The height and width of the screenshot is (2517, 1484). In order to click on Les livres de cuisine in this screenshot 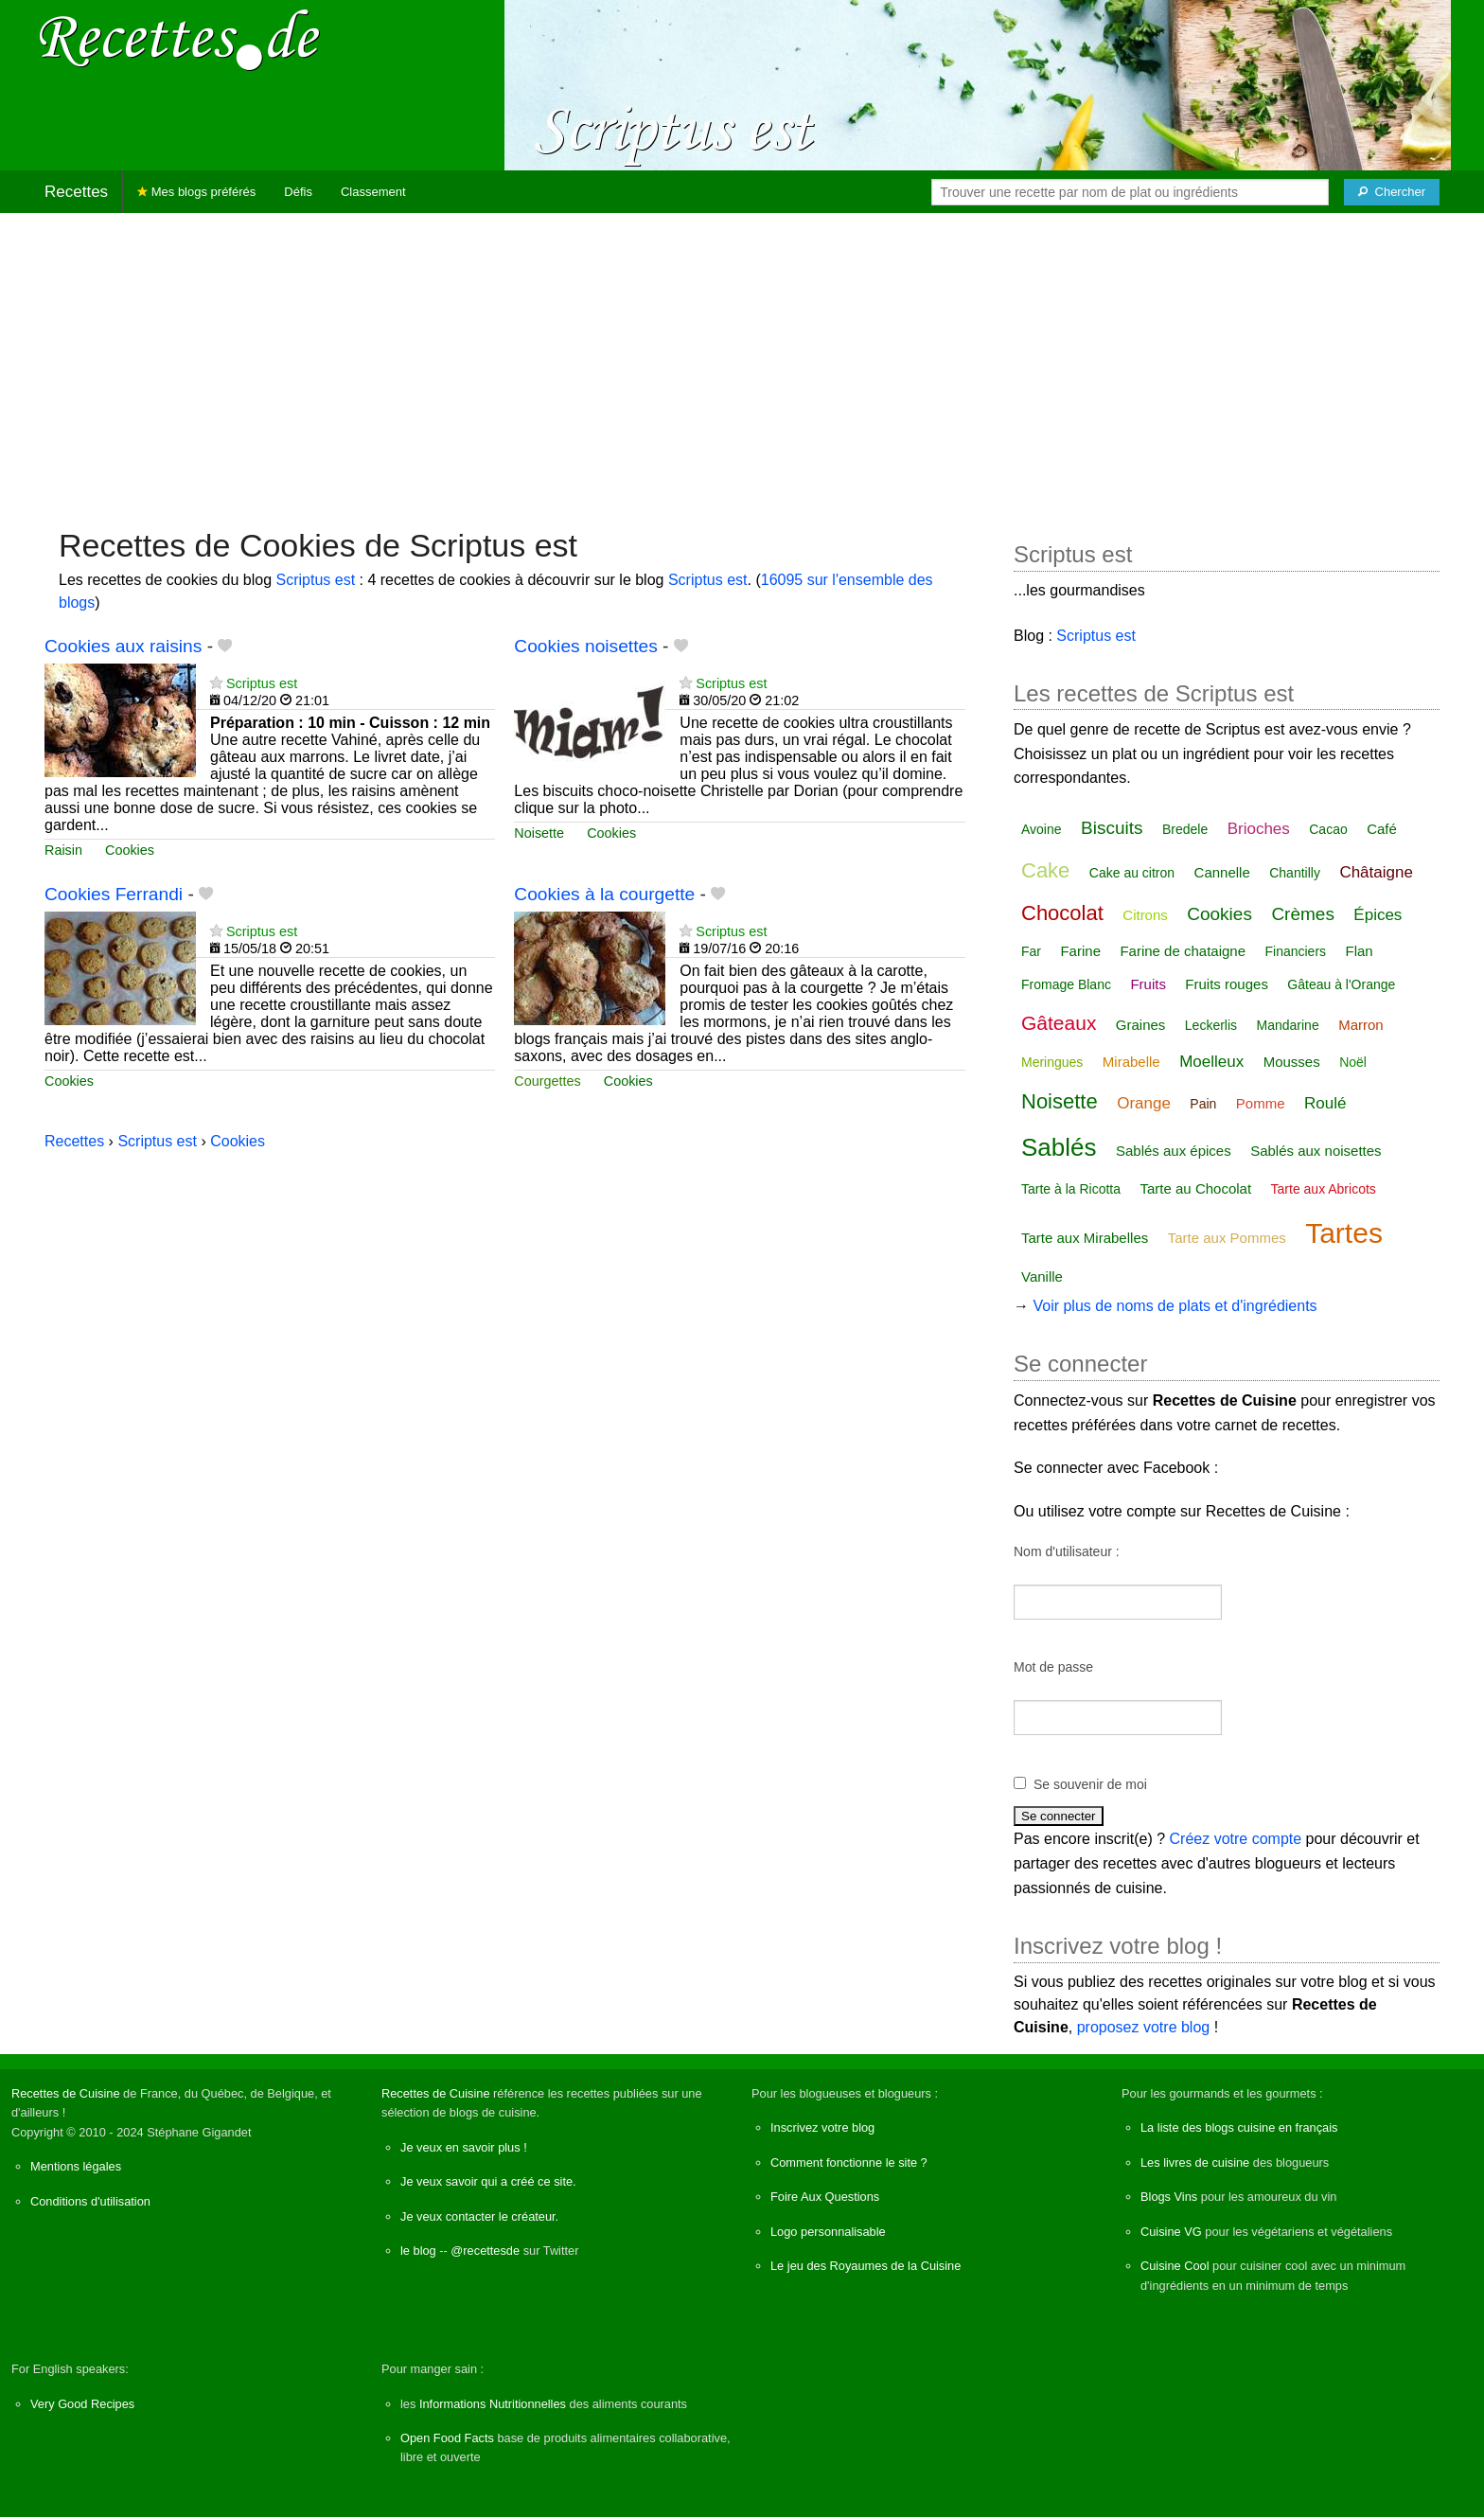, I will do `click(1194, 2162)`.